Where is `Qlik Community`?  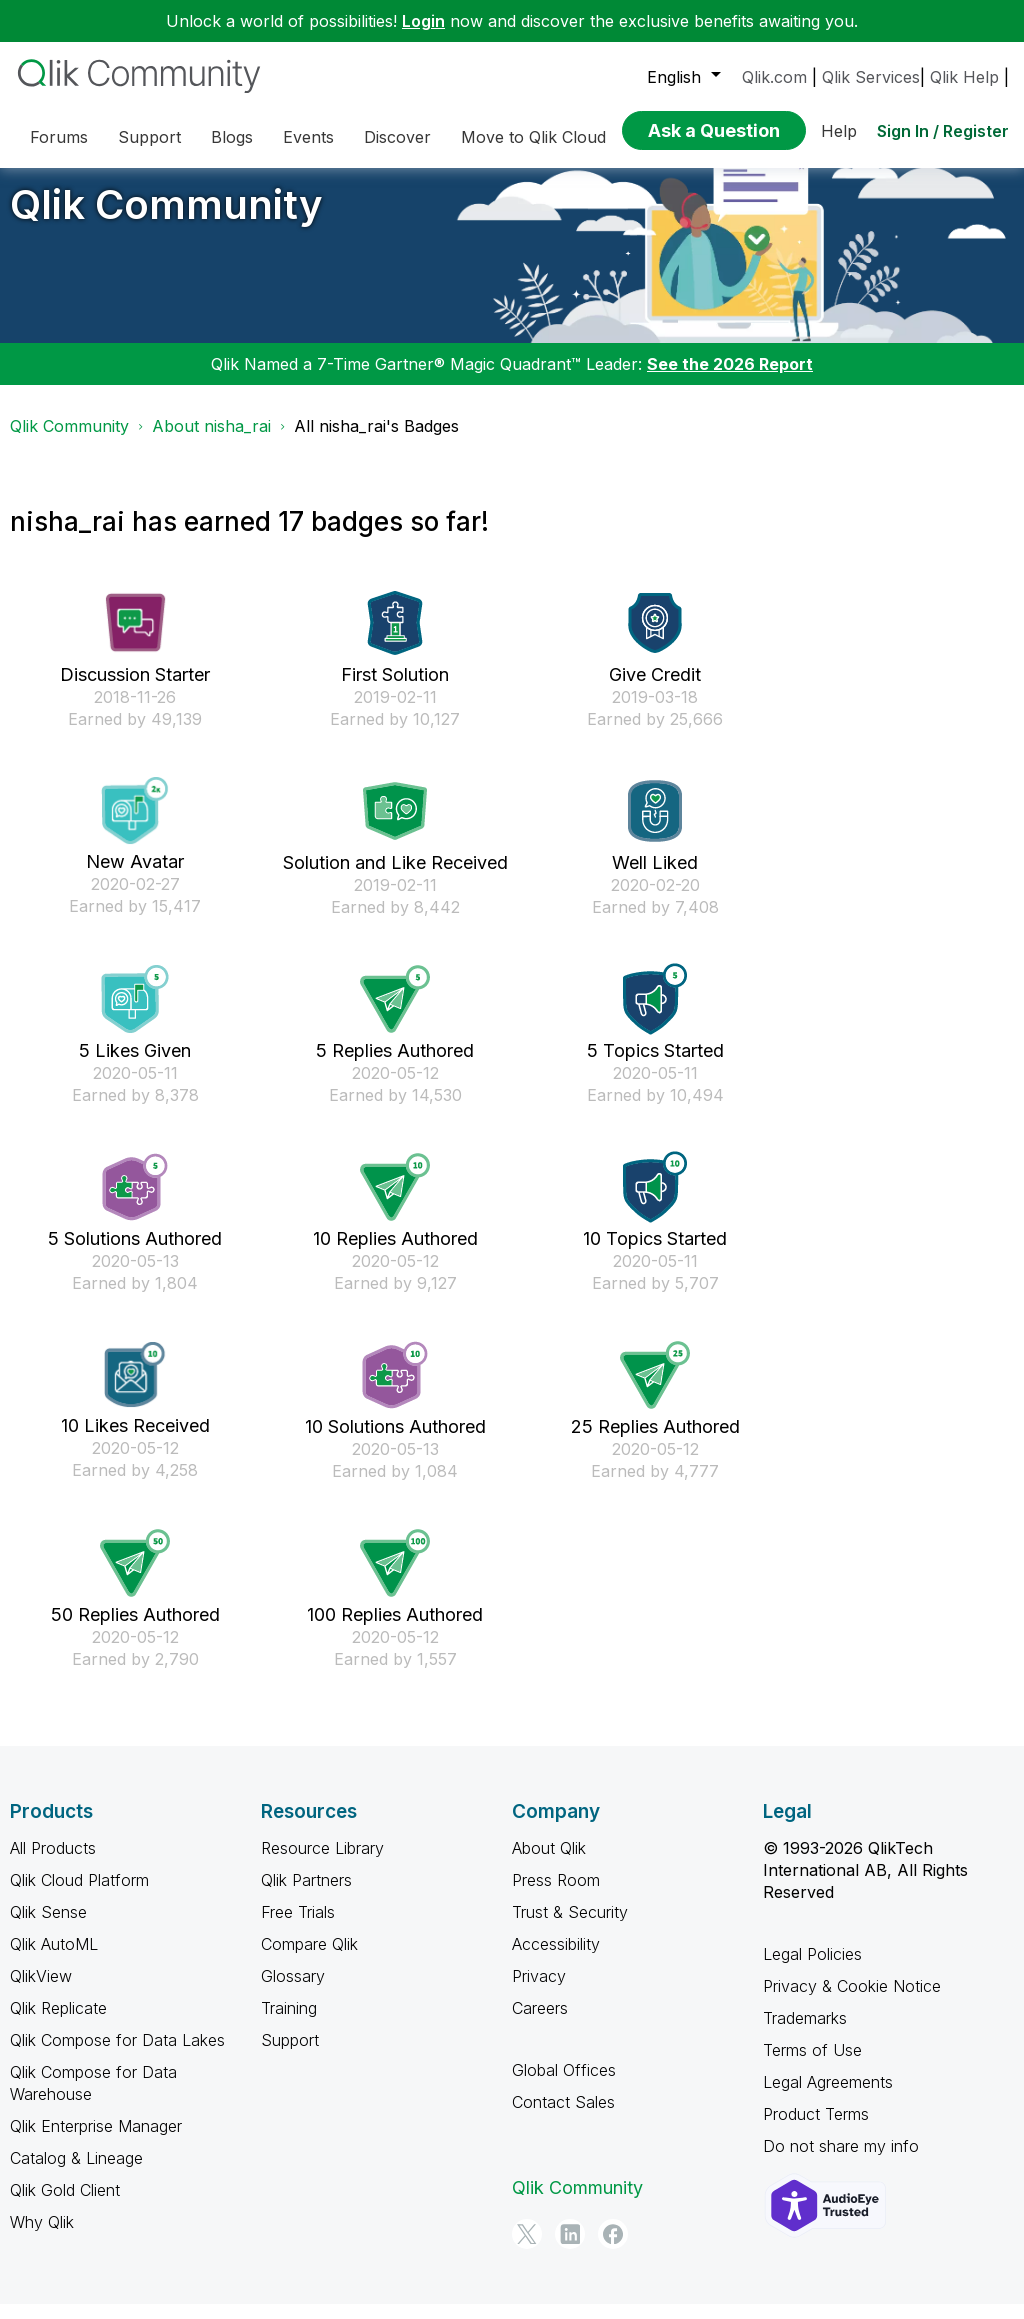
Qlik Community is located at coordinates (166, 219).